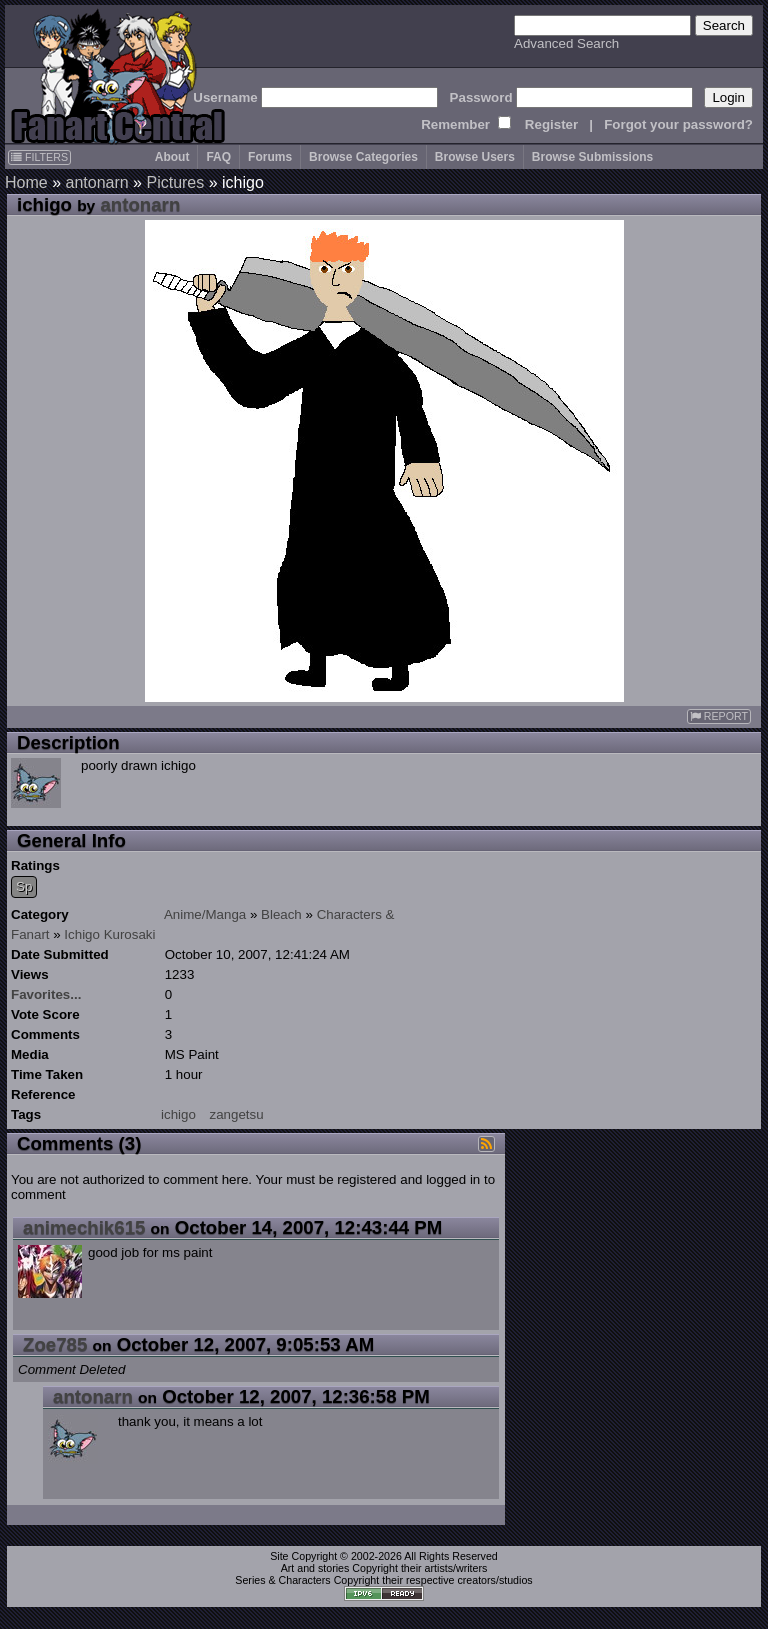 The width and height of the screenshot is (768, 1629). Describe the element at coordinates (678, 124) in the screenshot. I see `Forgot your password?` at that location.